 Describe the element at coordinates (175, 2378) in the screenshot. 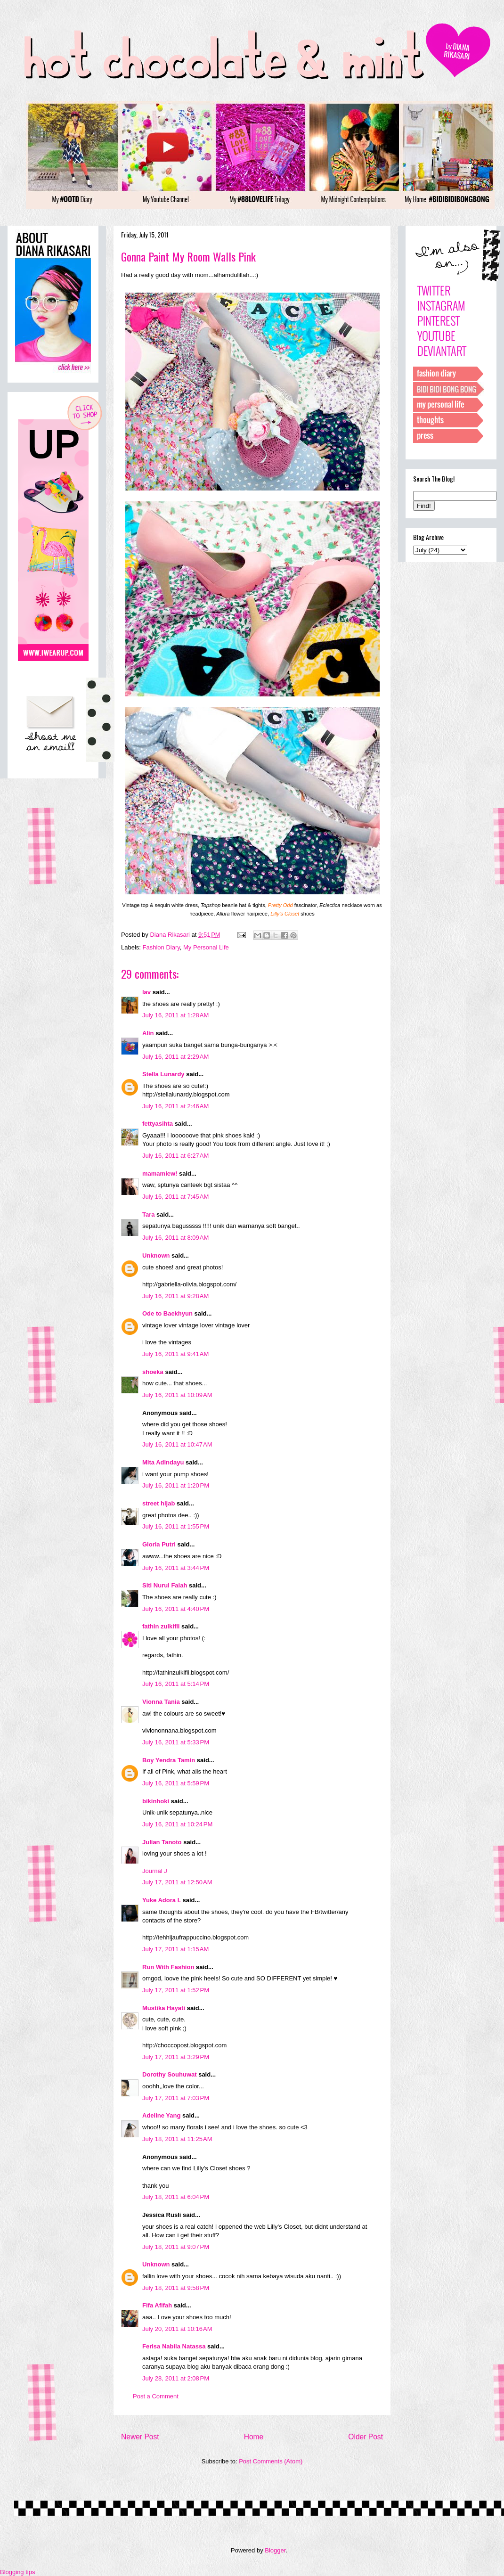

I see `July 28, 2011 at 2:08 PM` at that location.